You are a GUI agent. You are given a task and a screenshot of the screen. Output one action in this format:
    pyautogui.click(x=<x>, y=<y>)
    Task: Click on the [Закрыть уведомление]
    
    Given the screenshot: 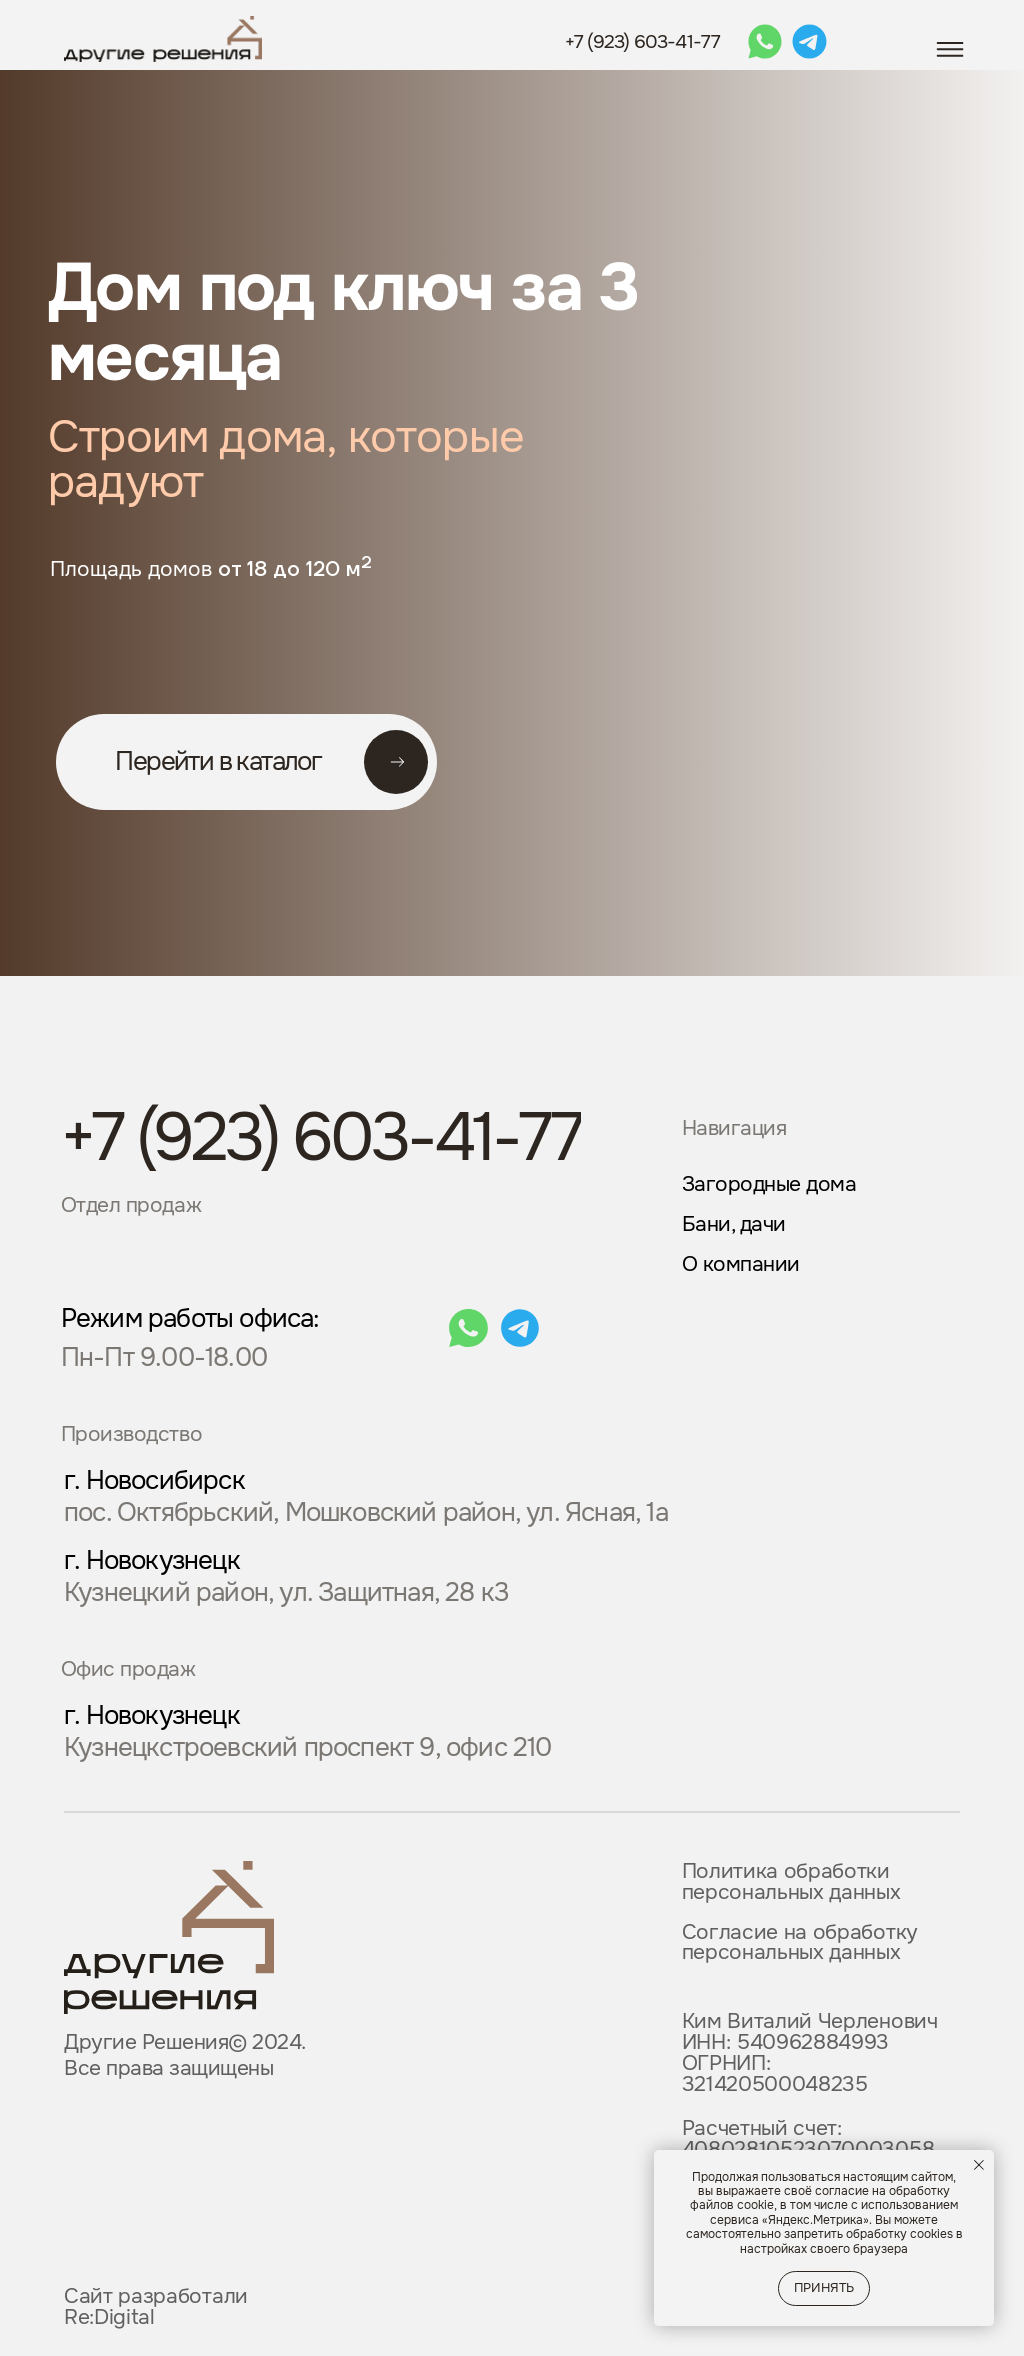 What is the action you would take?
    pyautogui.click(x=979, y=2165)
    